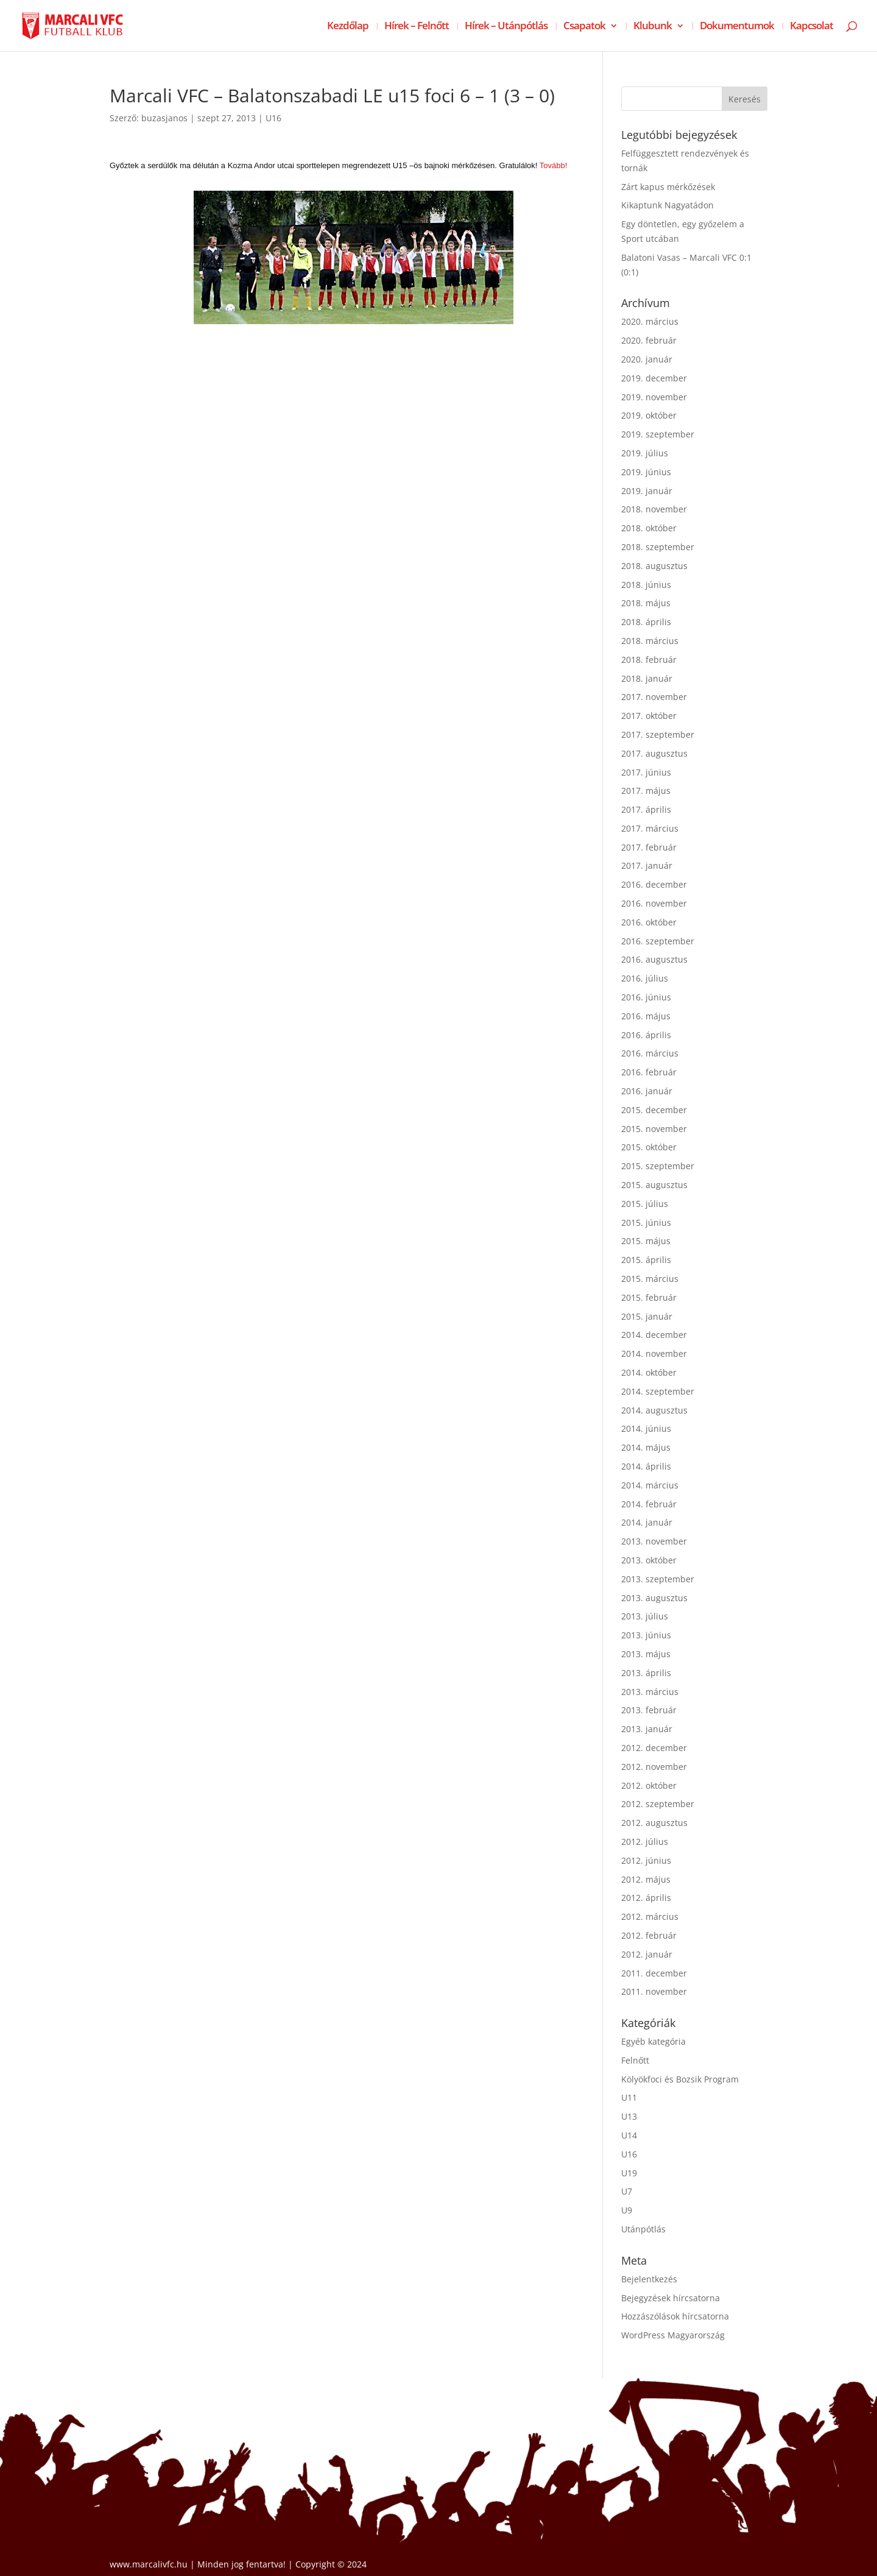 This screenshot has height=2576, width=877. Describe the element at coordinates (657, 1804) in the screenshot. I see `2012. szeptember` at that location.